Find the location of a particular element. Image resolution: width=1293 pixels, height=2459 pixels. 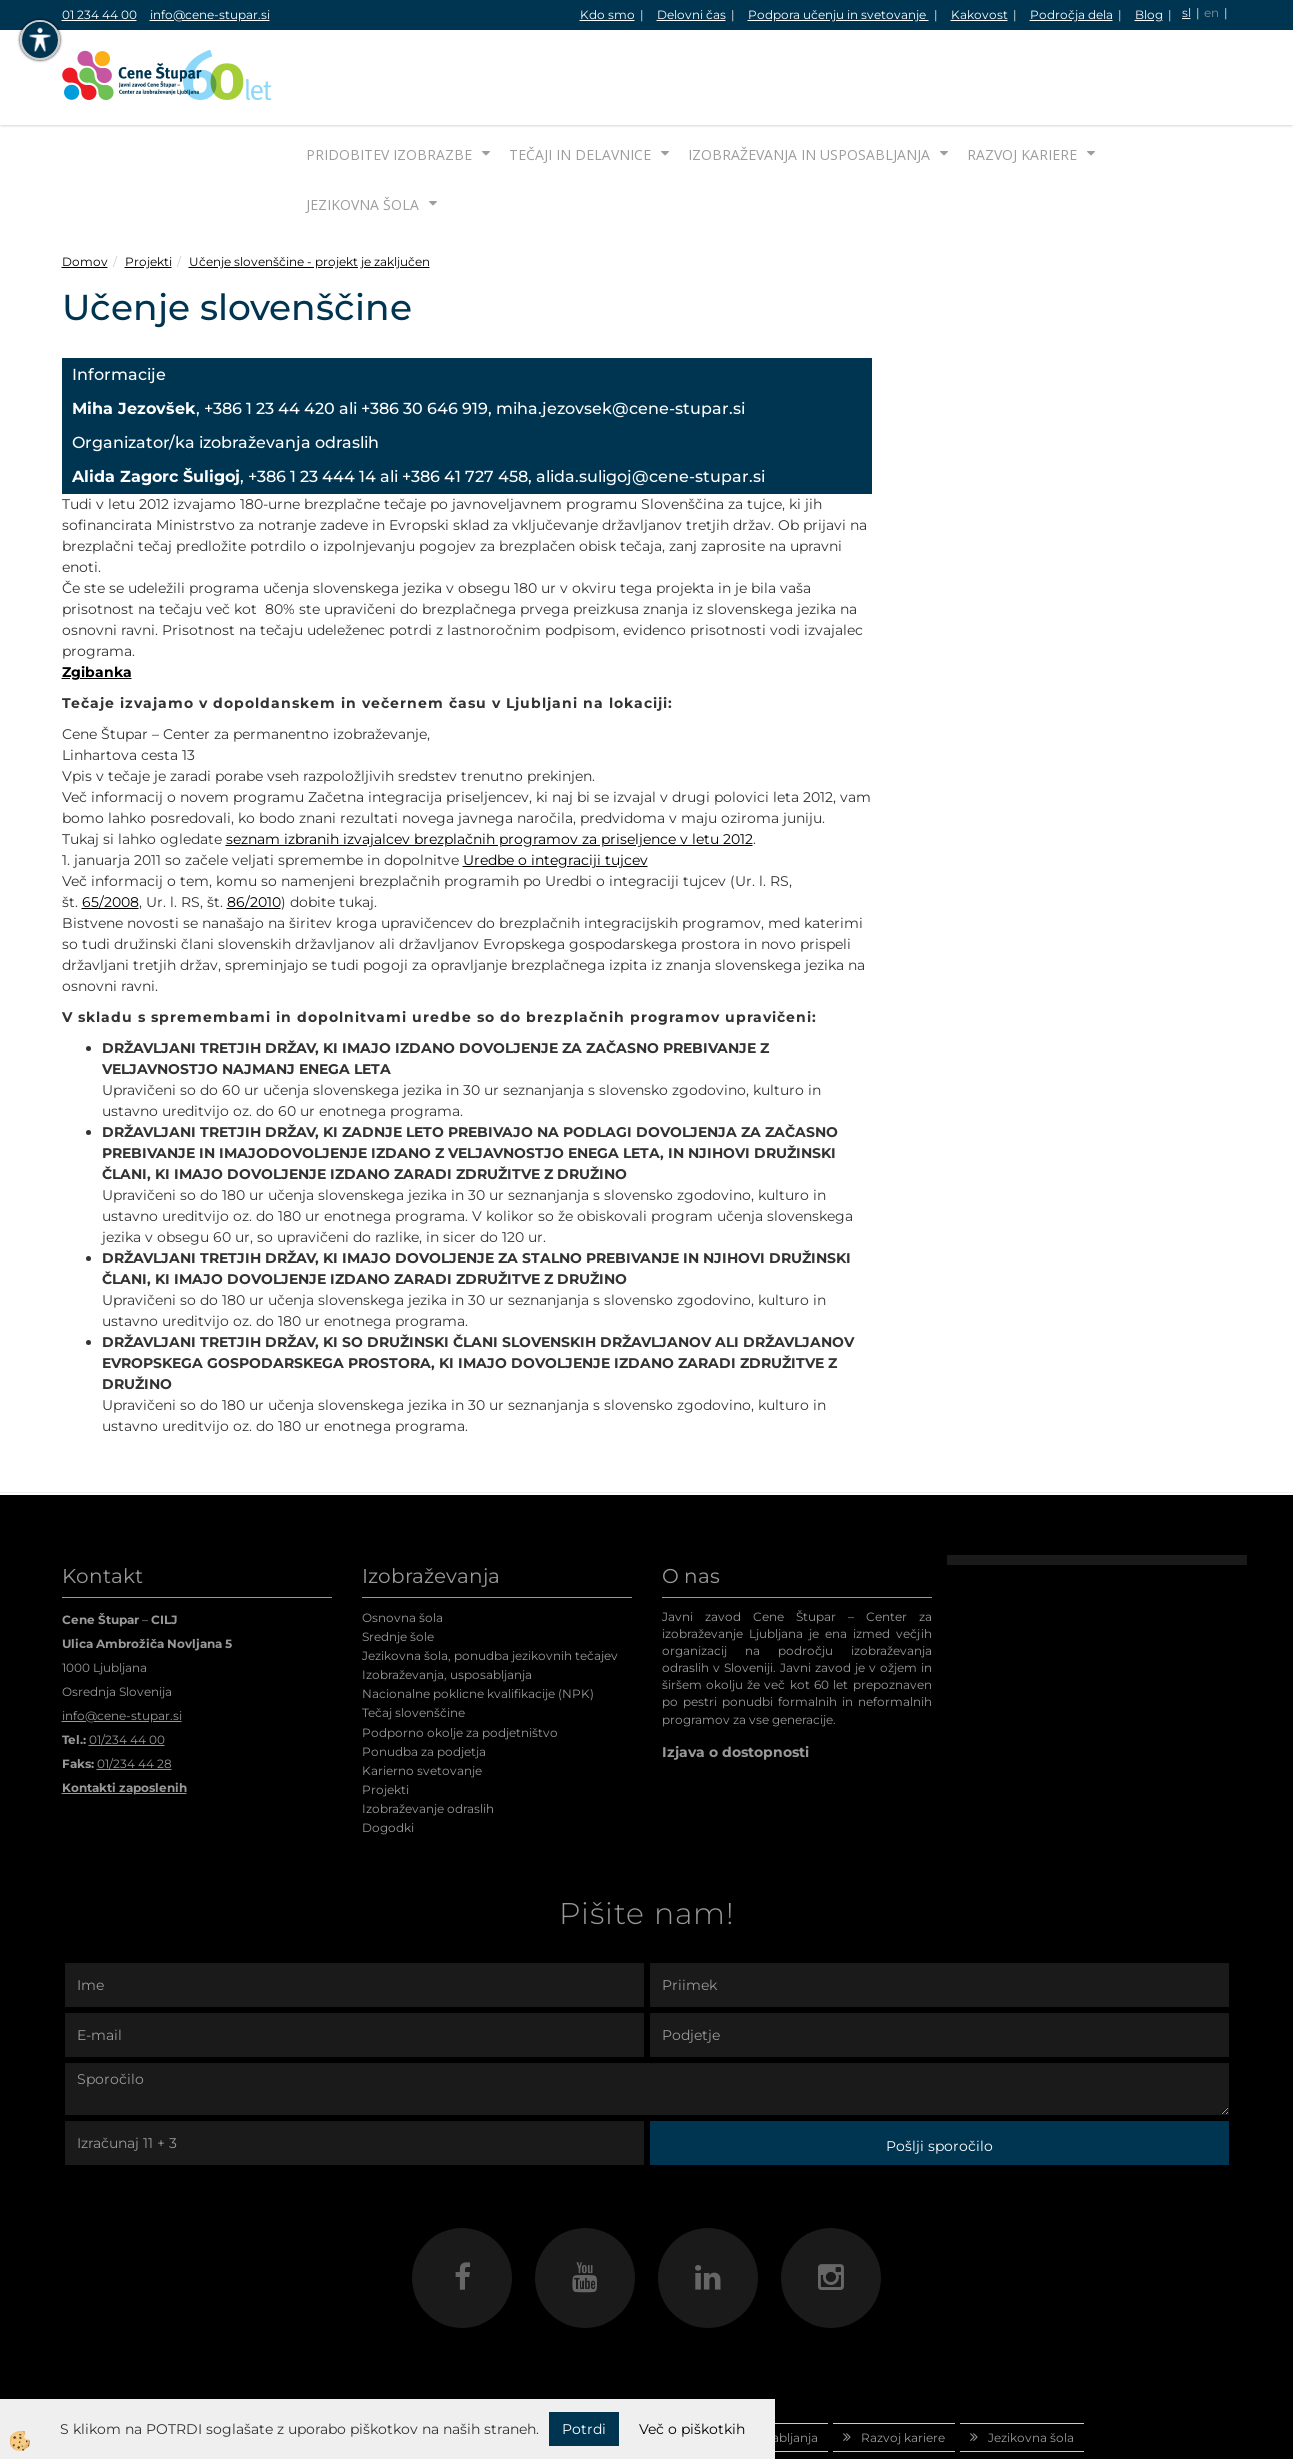

01/234 44 00 is located at coordinates (127, 1664).